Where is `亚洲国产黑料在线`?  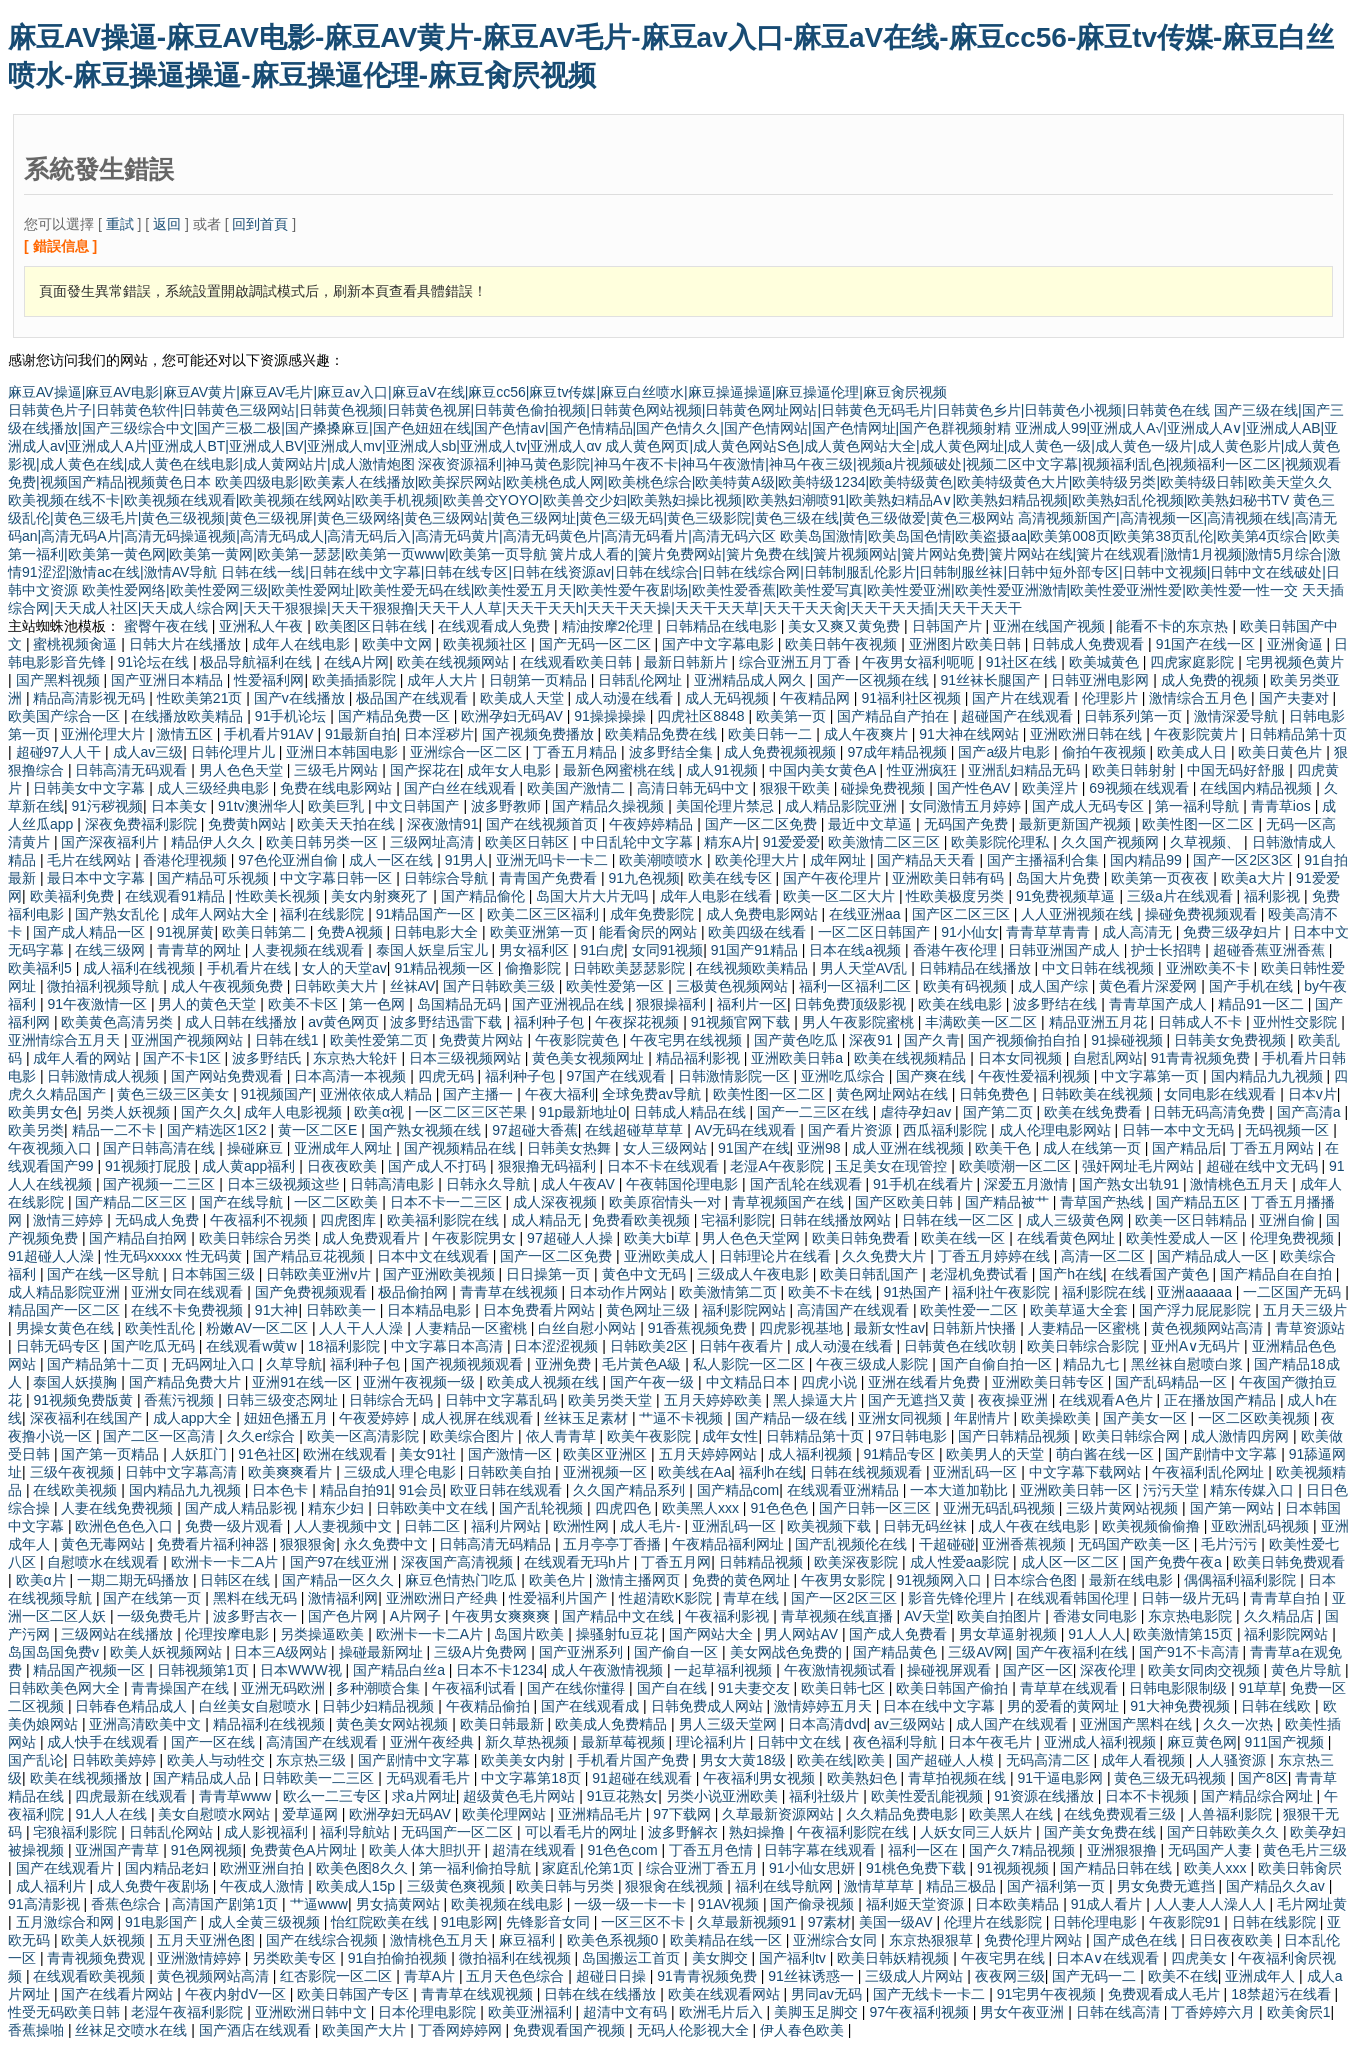
亚洲国产黑料在线 is located at coordinates (1138, 1724).